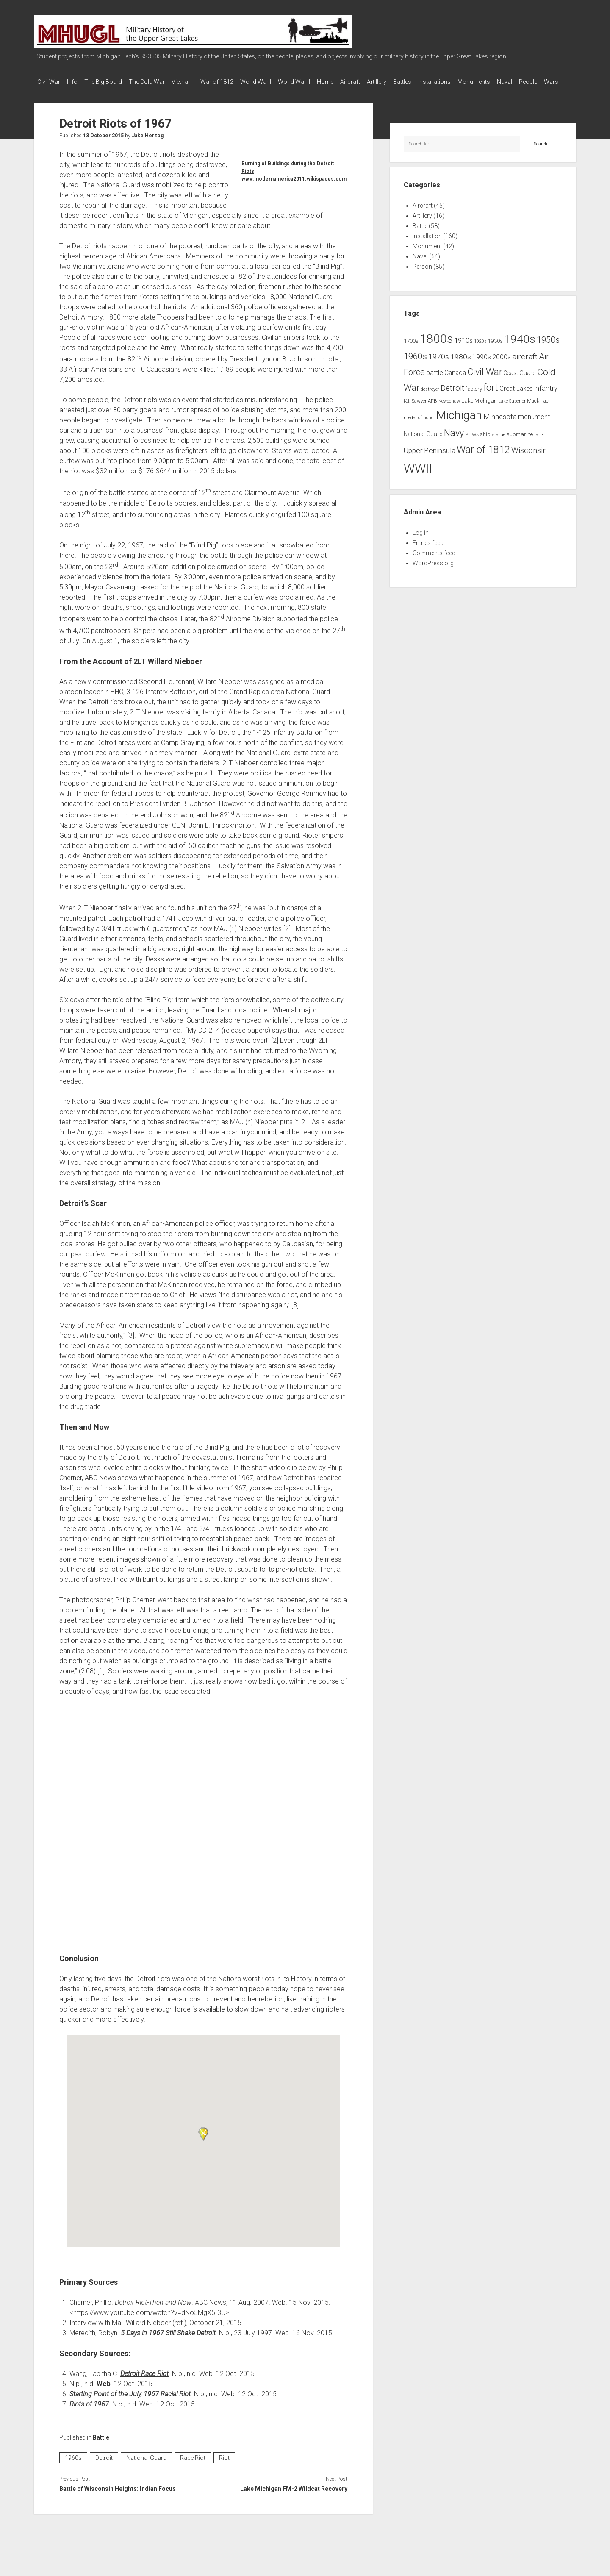 The image size is (610, 2576). Describe the element at coordinates (388, 81) in the screenshot. I see `Aircraft` at that location.